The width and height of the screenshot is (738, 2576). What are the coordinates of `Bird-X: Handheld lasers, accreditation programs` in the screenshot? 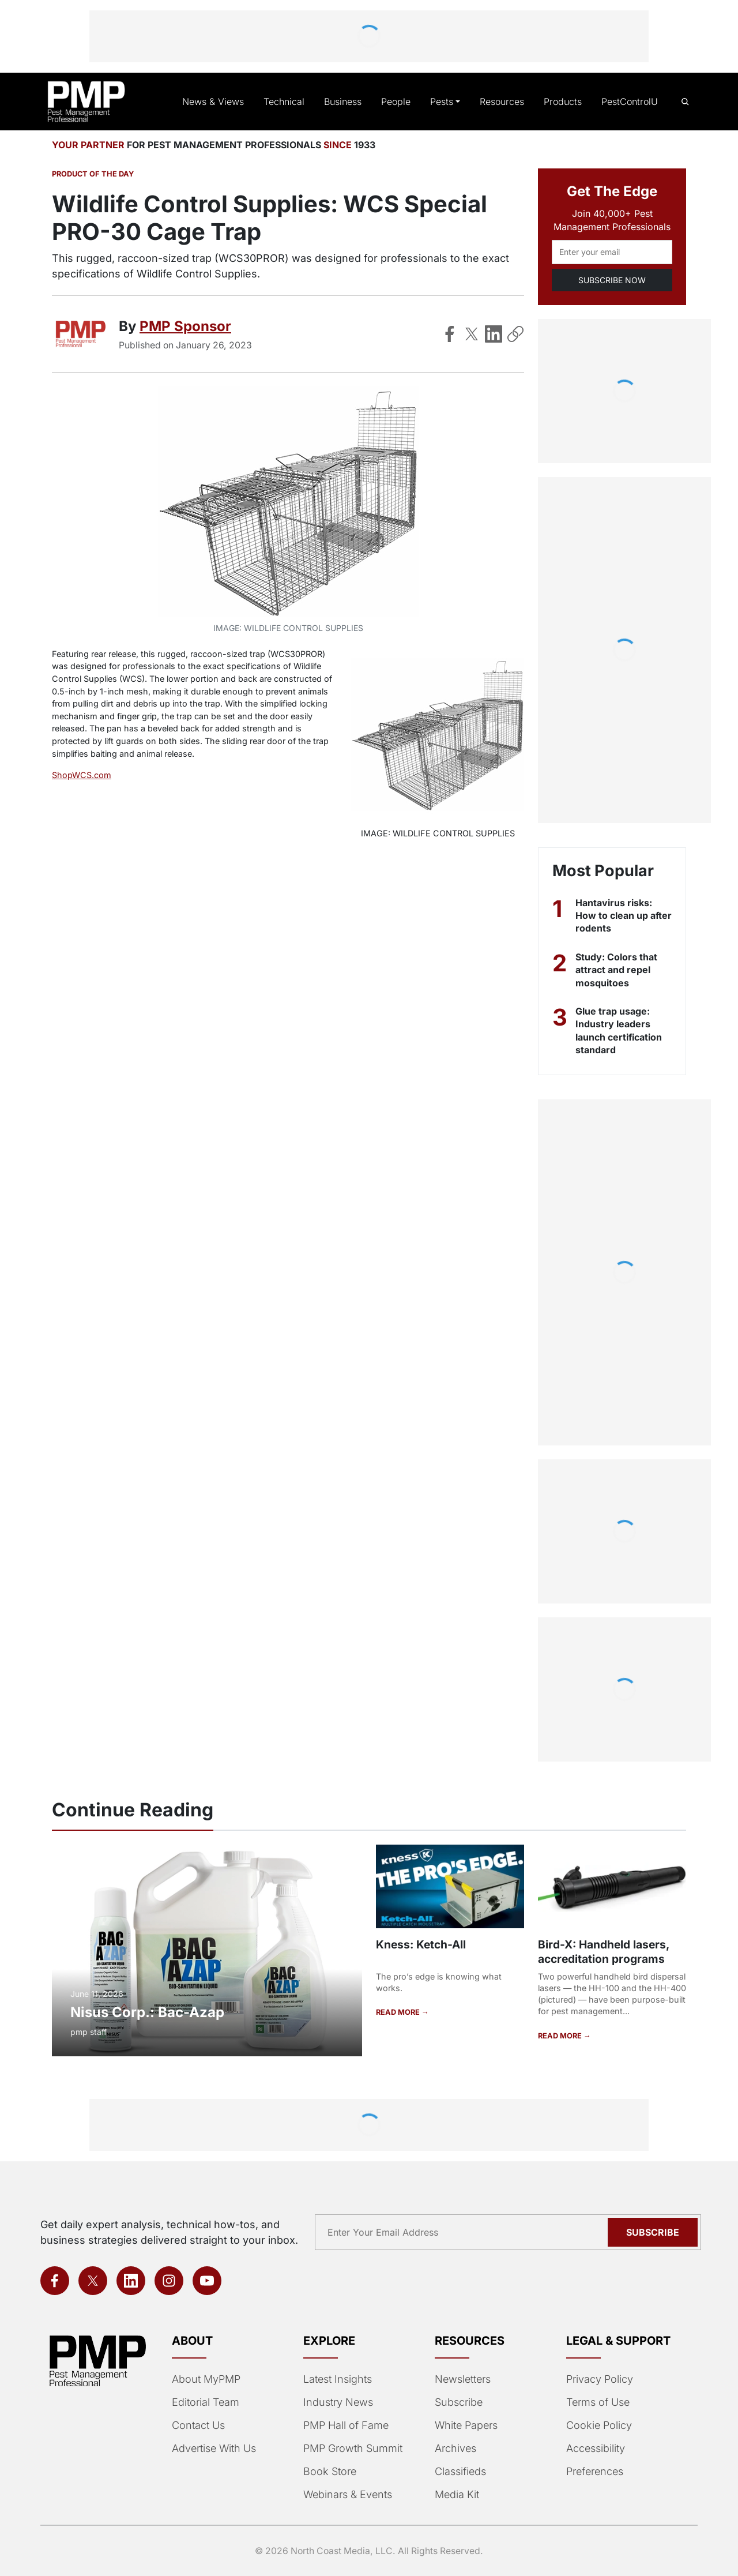 It's located at (602, 1951).